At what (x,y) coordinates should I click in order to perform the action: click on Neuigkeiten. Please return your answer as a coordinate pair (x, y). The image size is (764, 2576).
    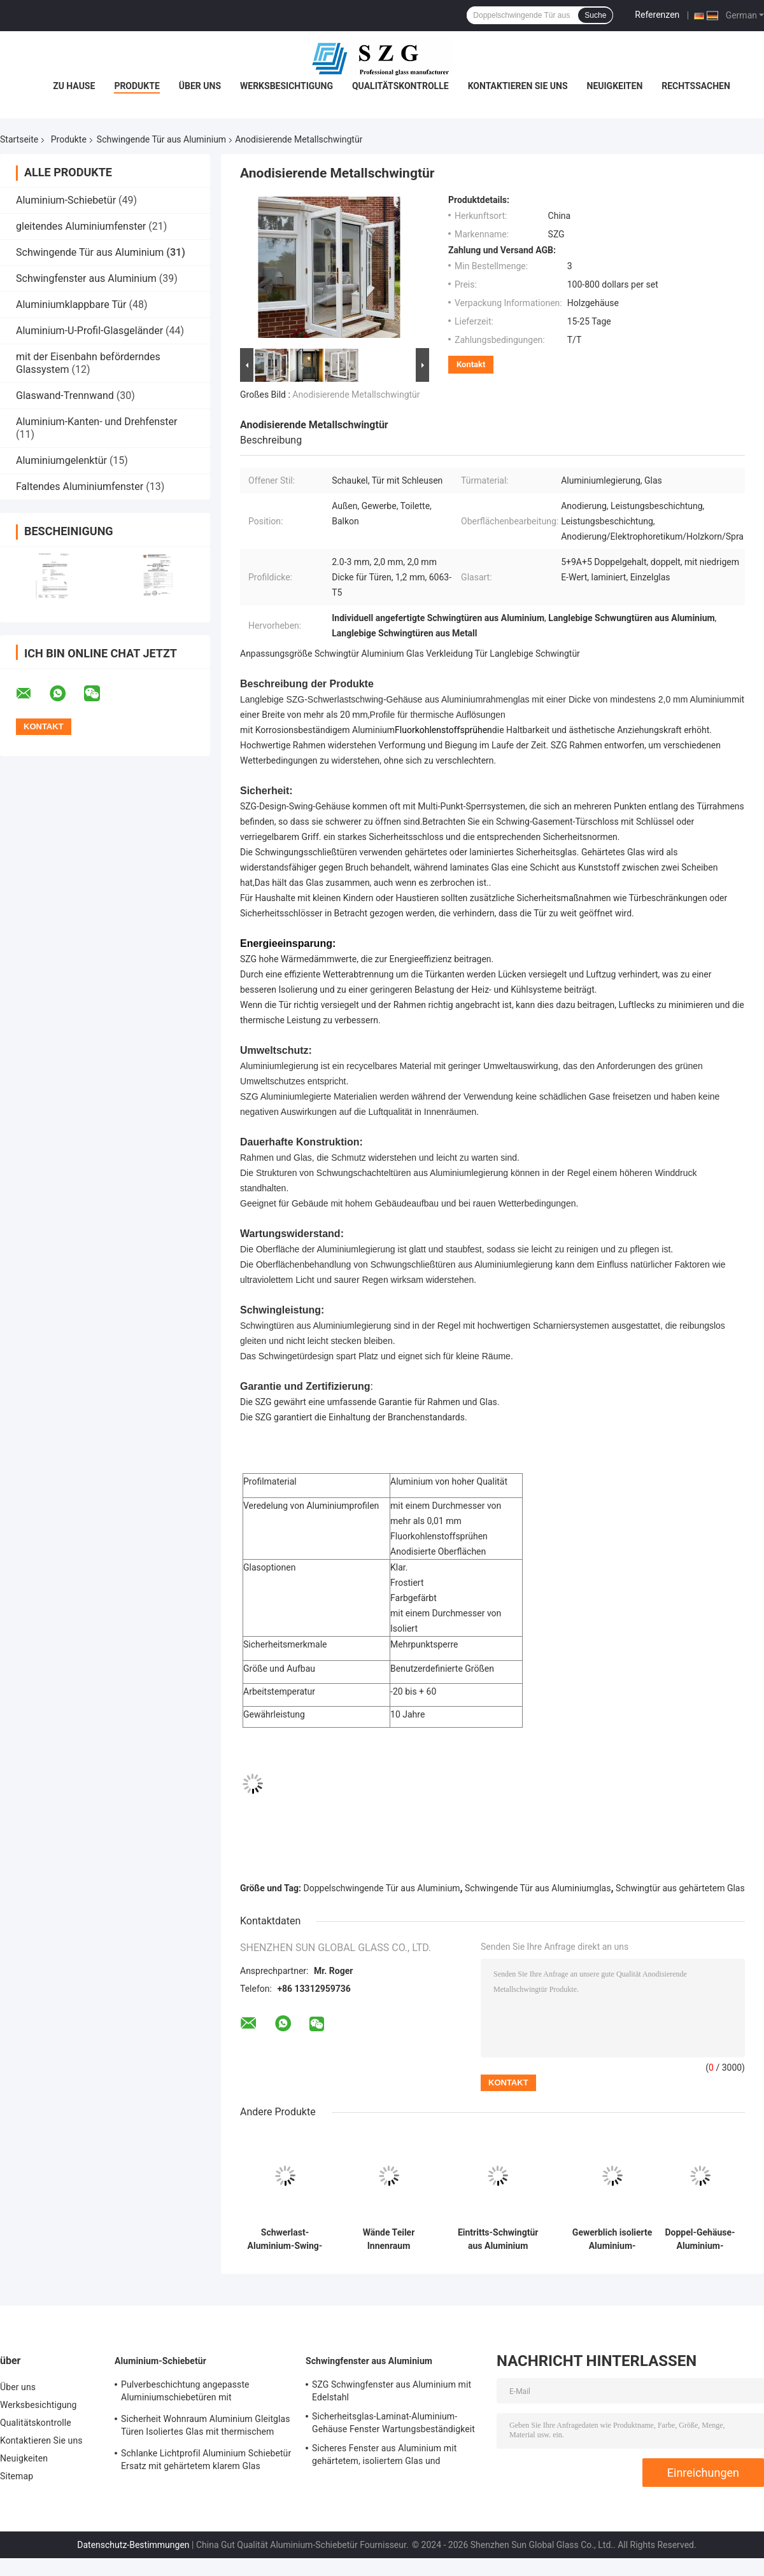
    Looking at the image, I should click on (615, 86).